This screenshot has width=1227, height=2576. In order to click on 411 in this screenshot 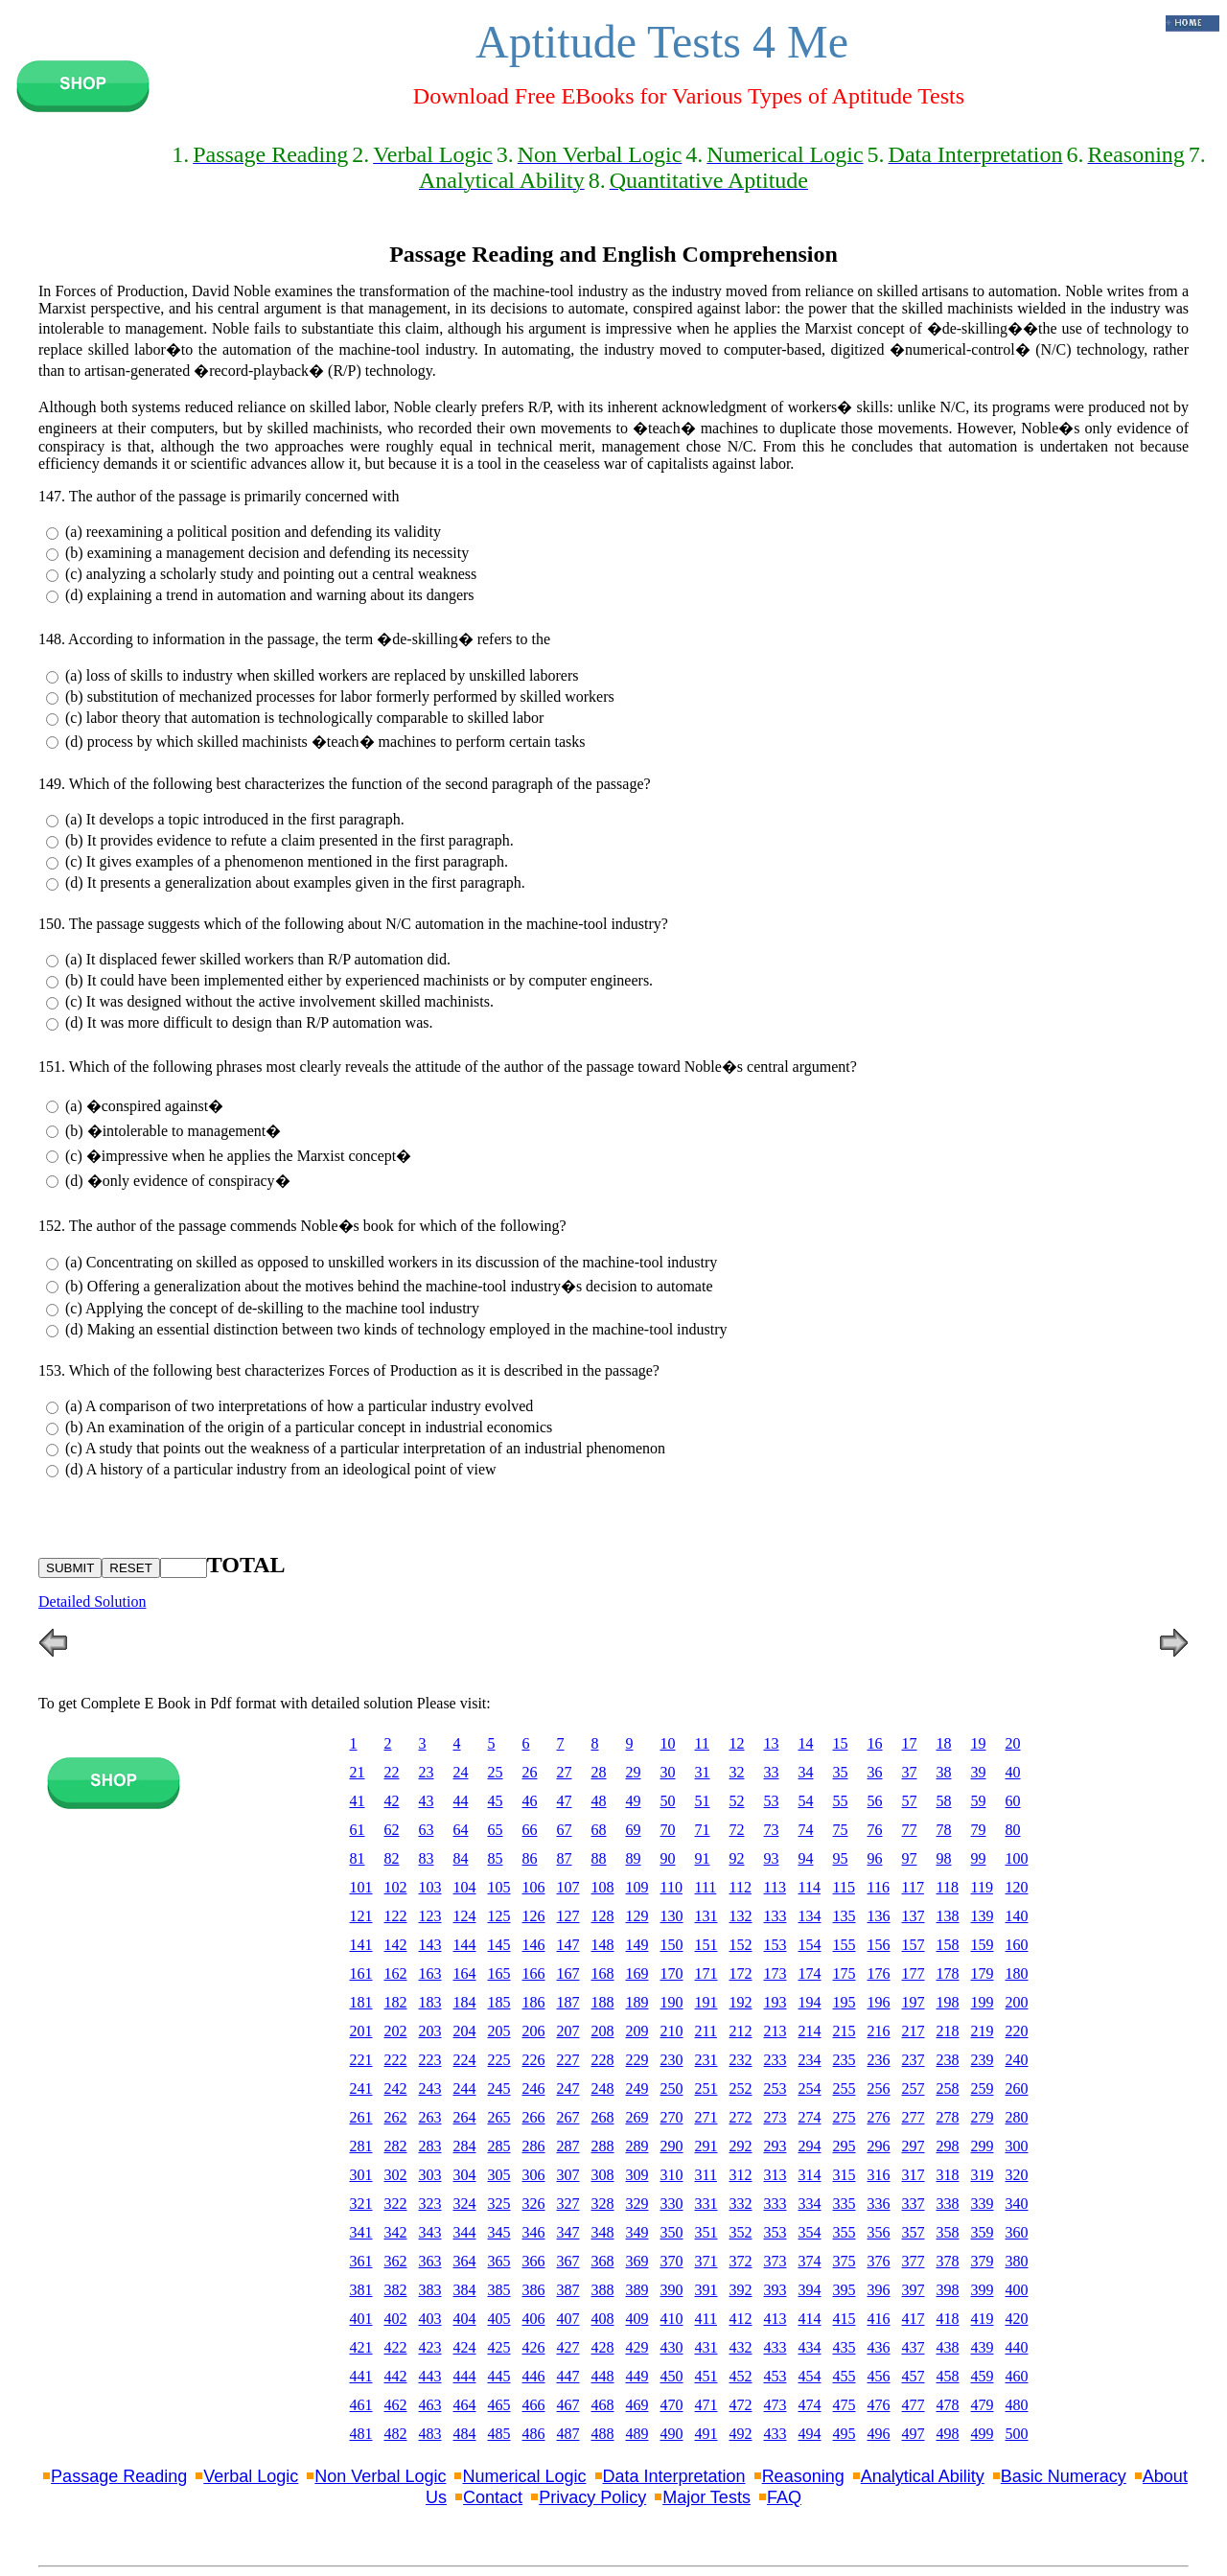, I will do `click(706, 2318)`.